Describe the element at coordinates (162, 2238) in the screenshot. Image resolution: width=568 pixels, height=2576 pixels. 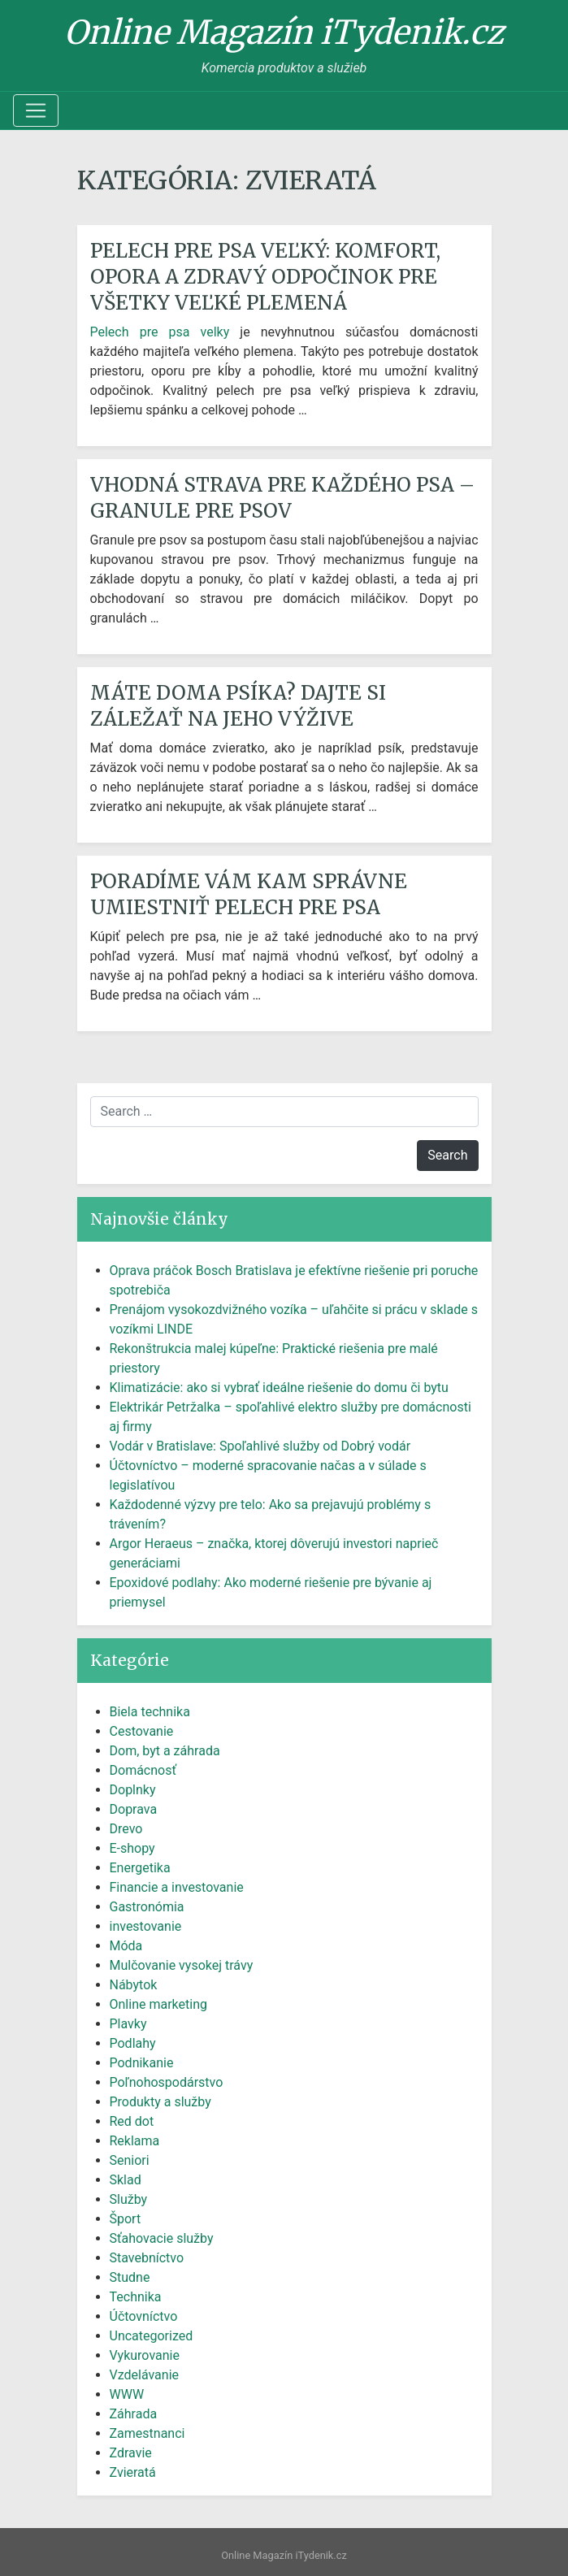
I see `Sťahovacie služby` at that location.